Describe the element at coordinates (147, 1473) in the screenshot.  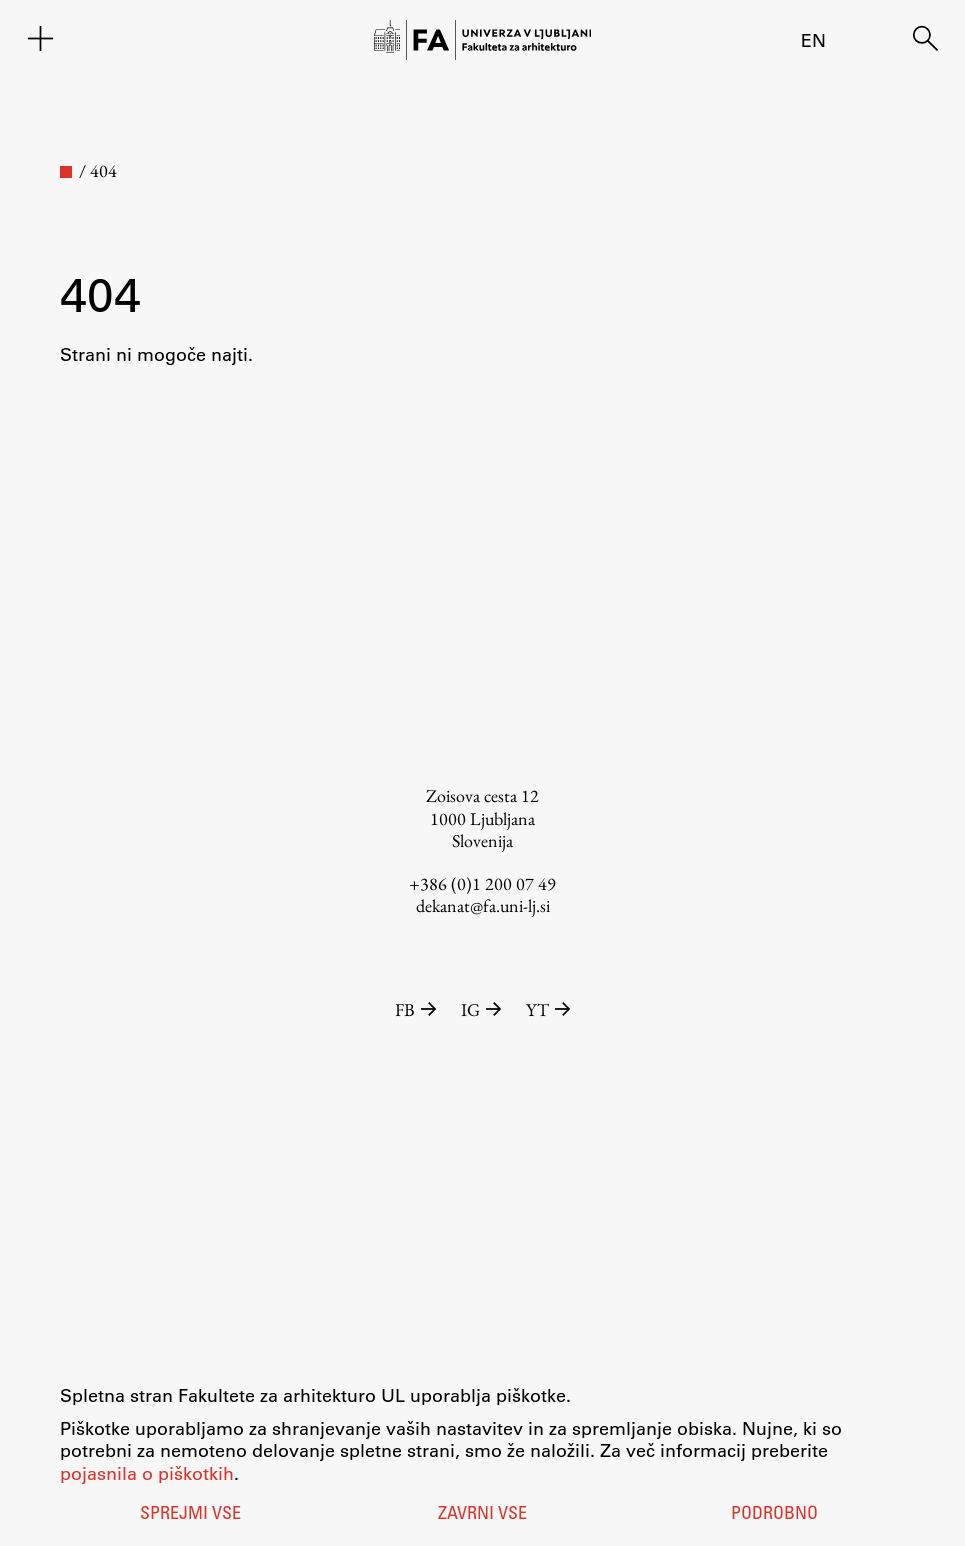
I see `pojasnila o piškotkih` at that location.